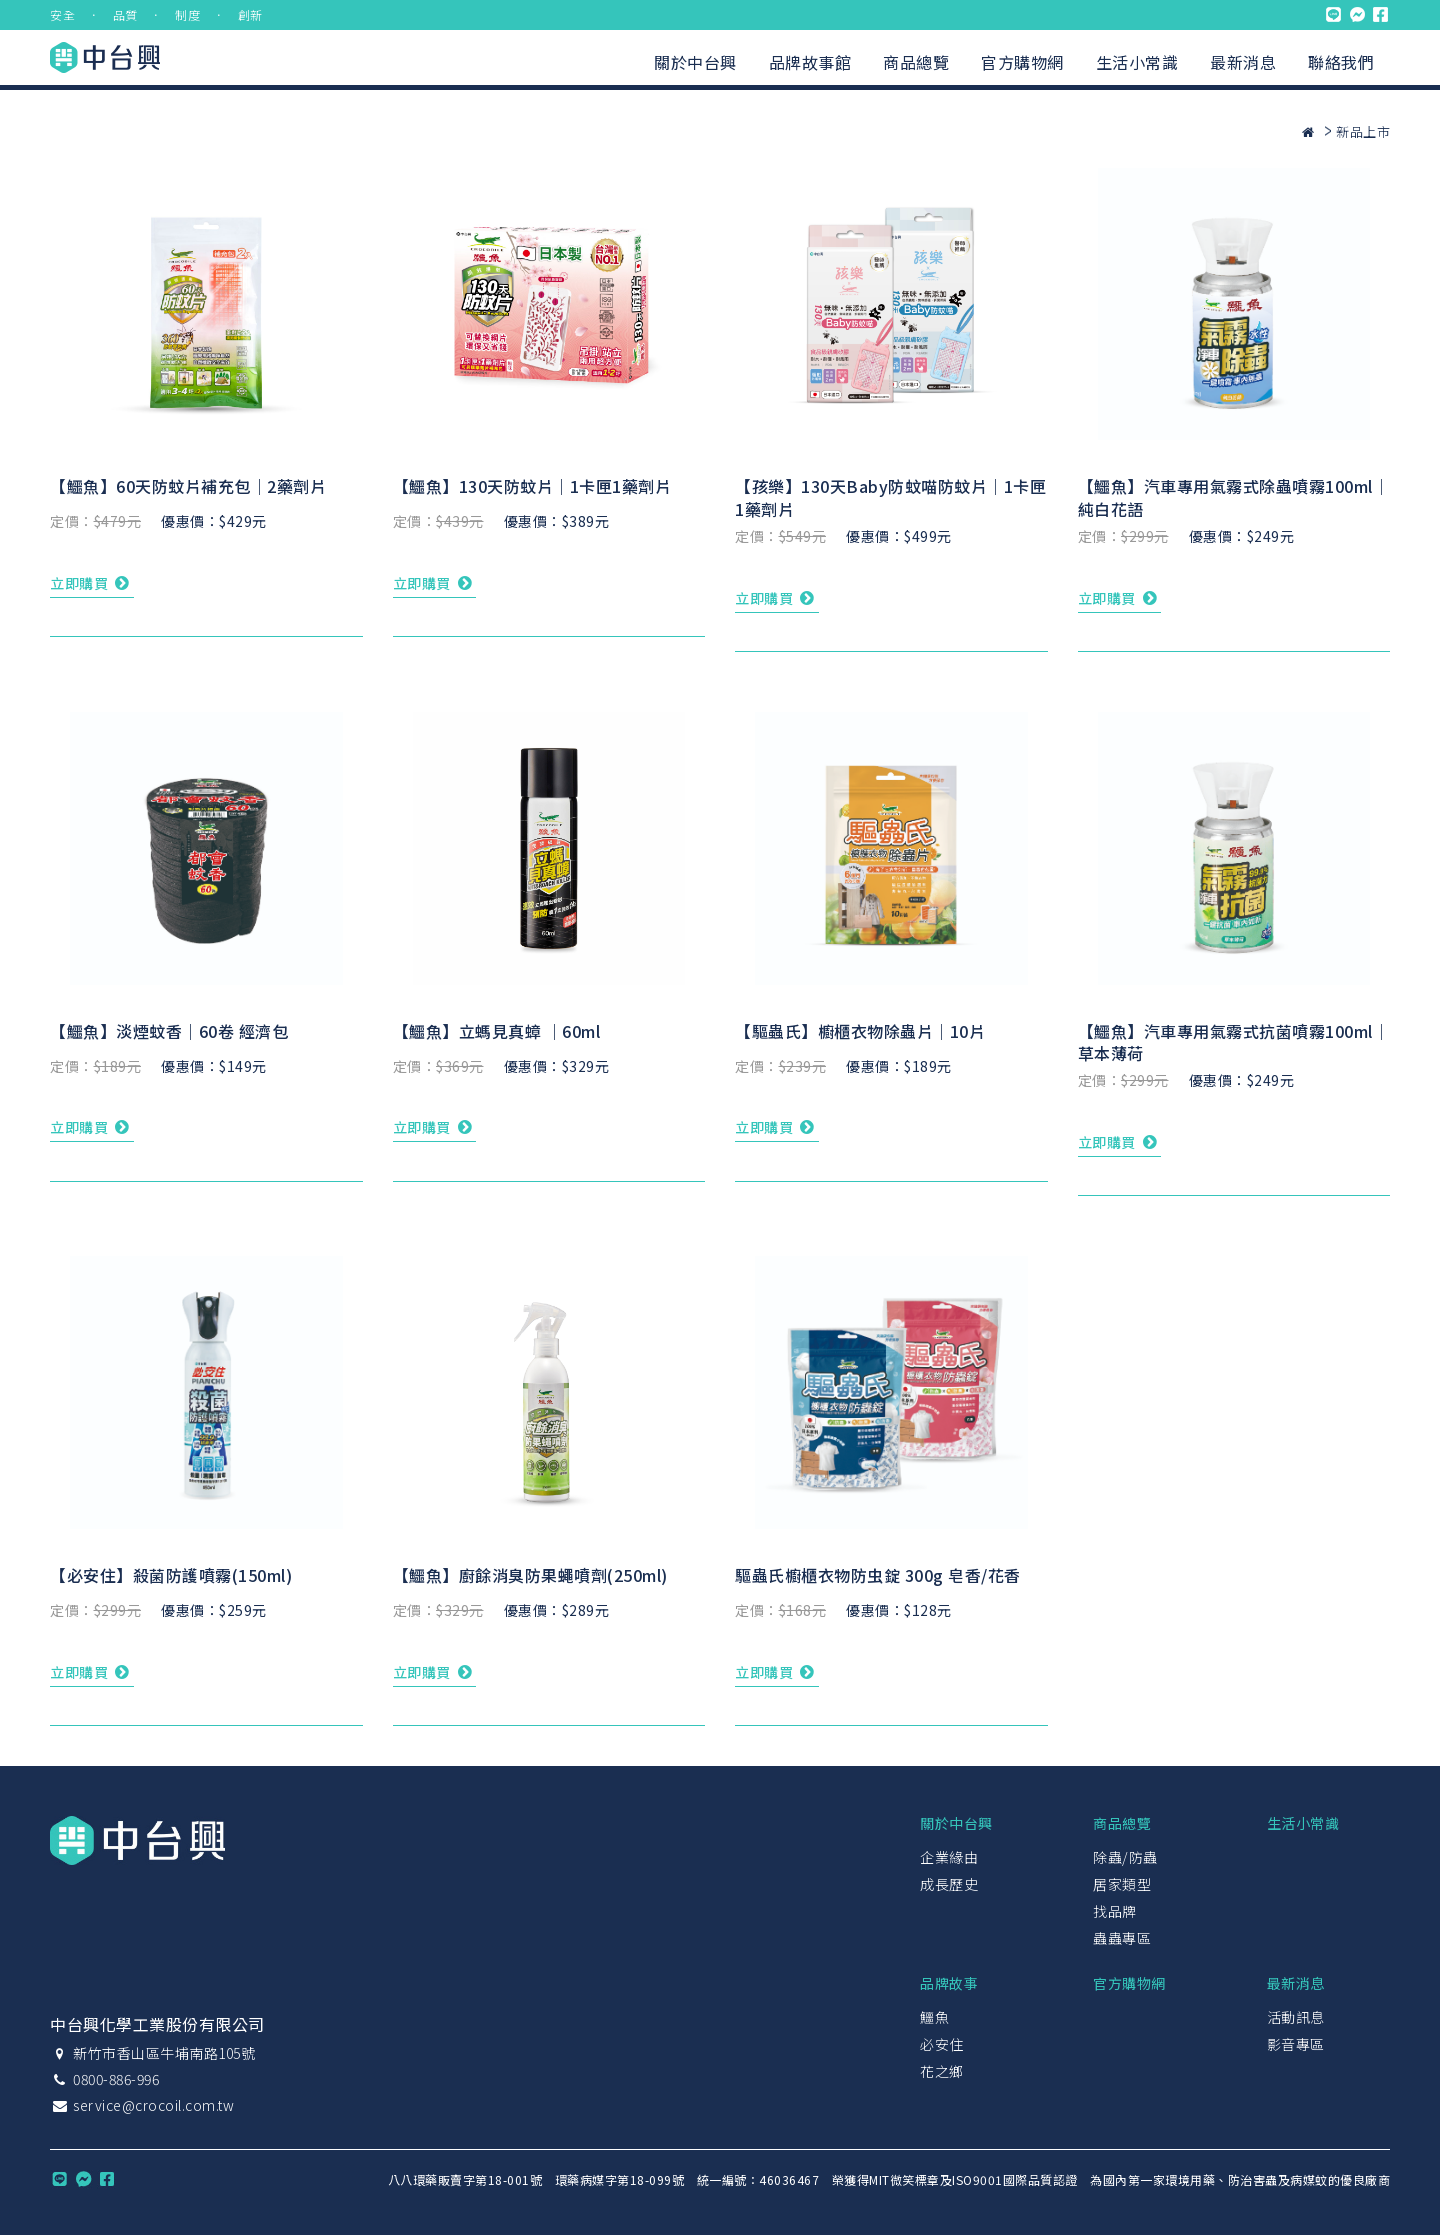  I want to click on 鱷魚, so click(934, 2017).